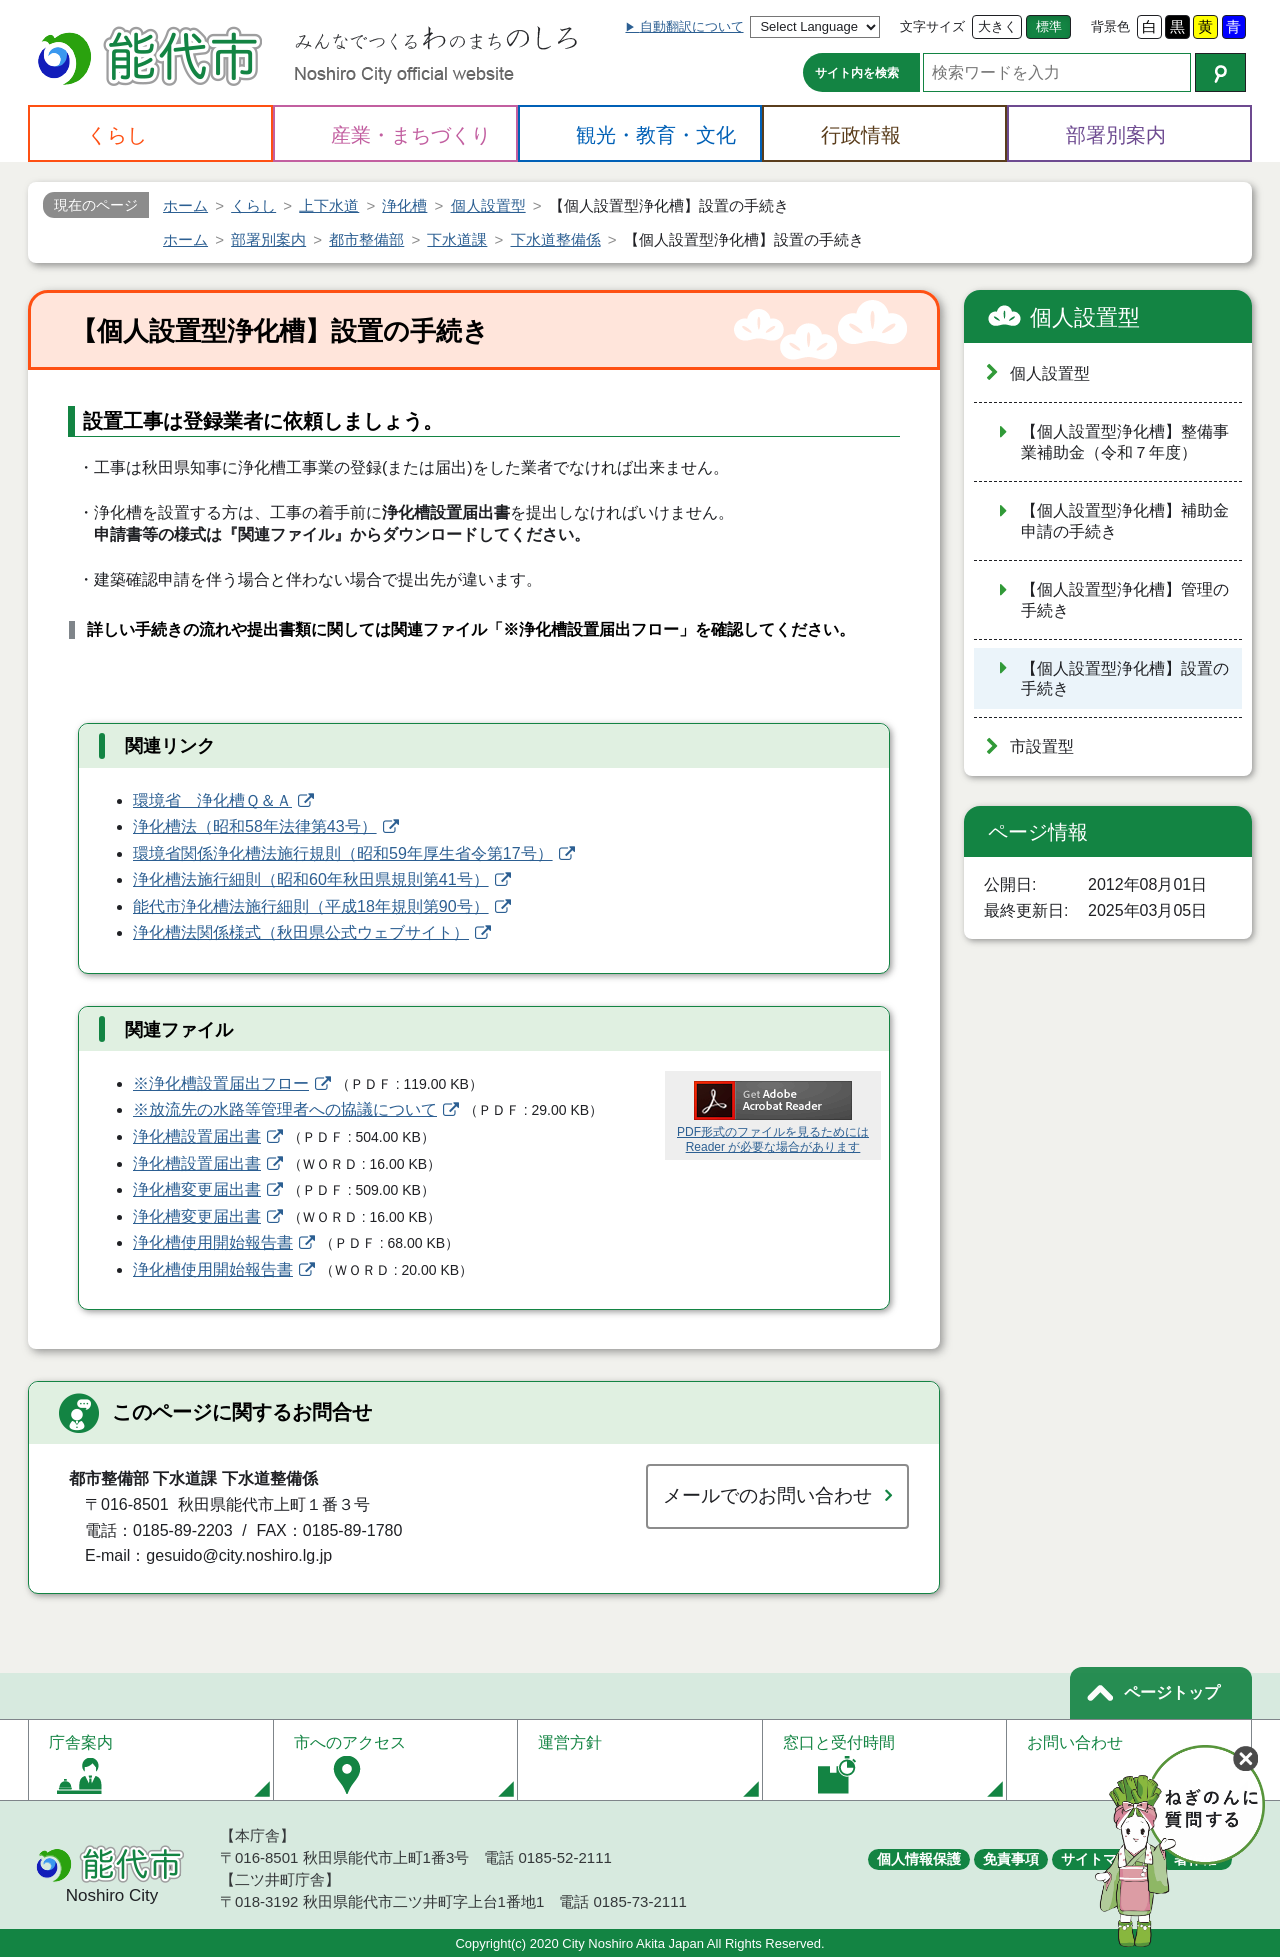  What do you see at coordinates (343, 853) in the screenshot?
I see `環境省関係浄化槽法施行規則（昭和59年厚生省令第17号）` at bounding box center [343, 853].